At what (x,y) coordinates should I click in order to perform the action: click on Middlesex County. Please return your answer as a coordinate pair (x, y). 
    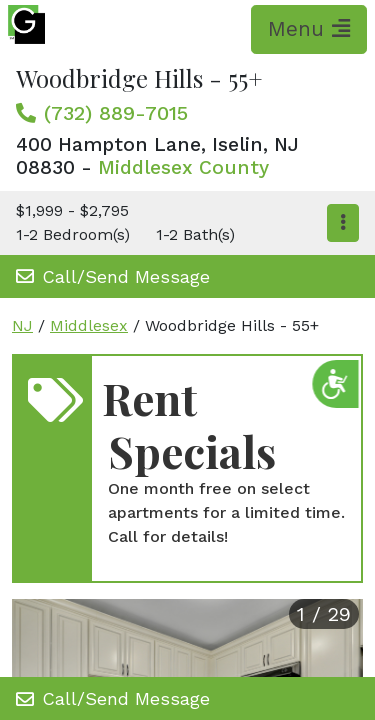
    Looking at the image, I should click on (183, 167).